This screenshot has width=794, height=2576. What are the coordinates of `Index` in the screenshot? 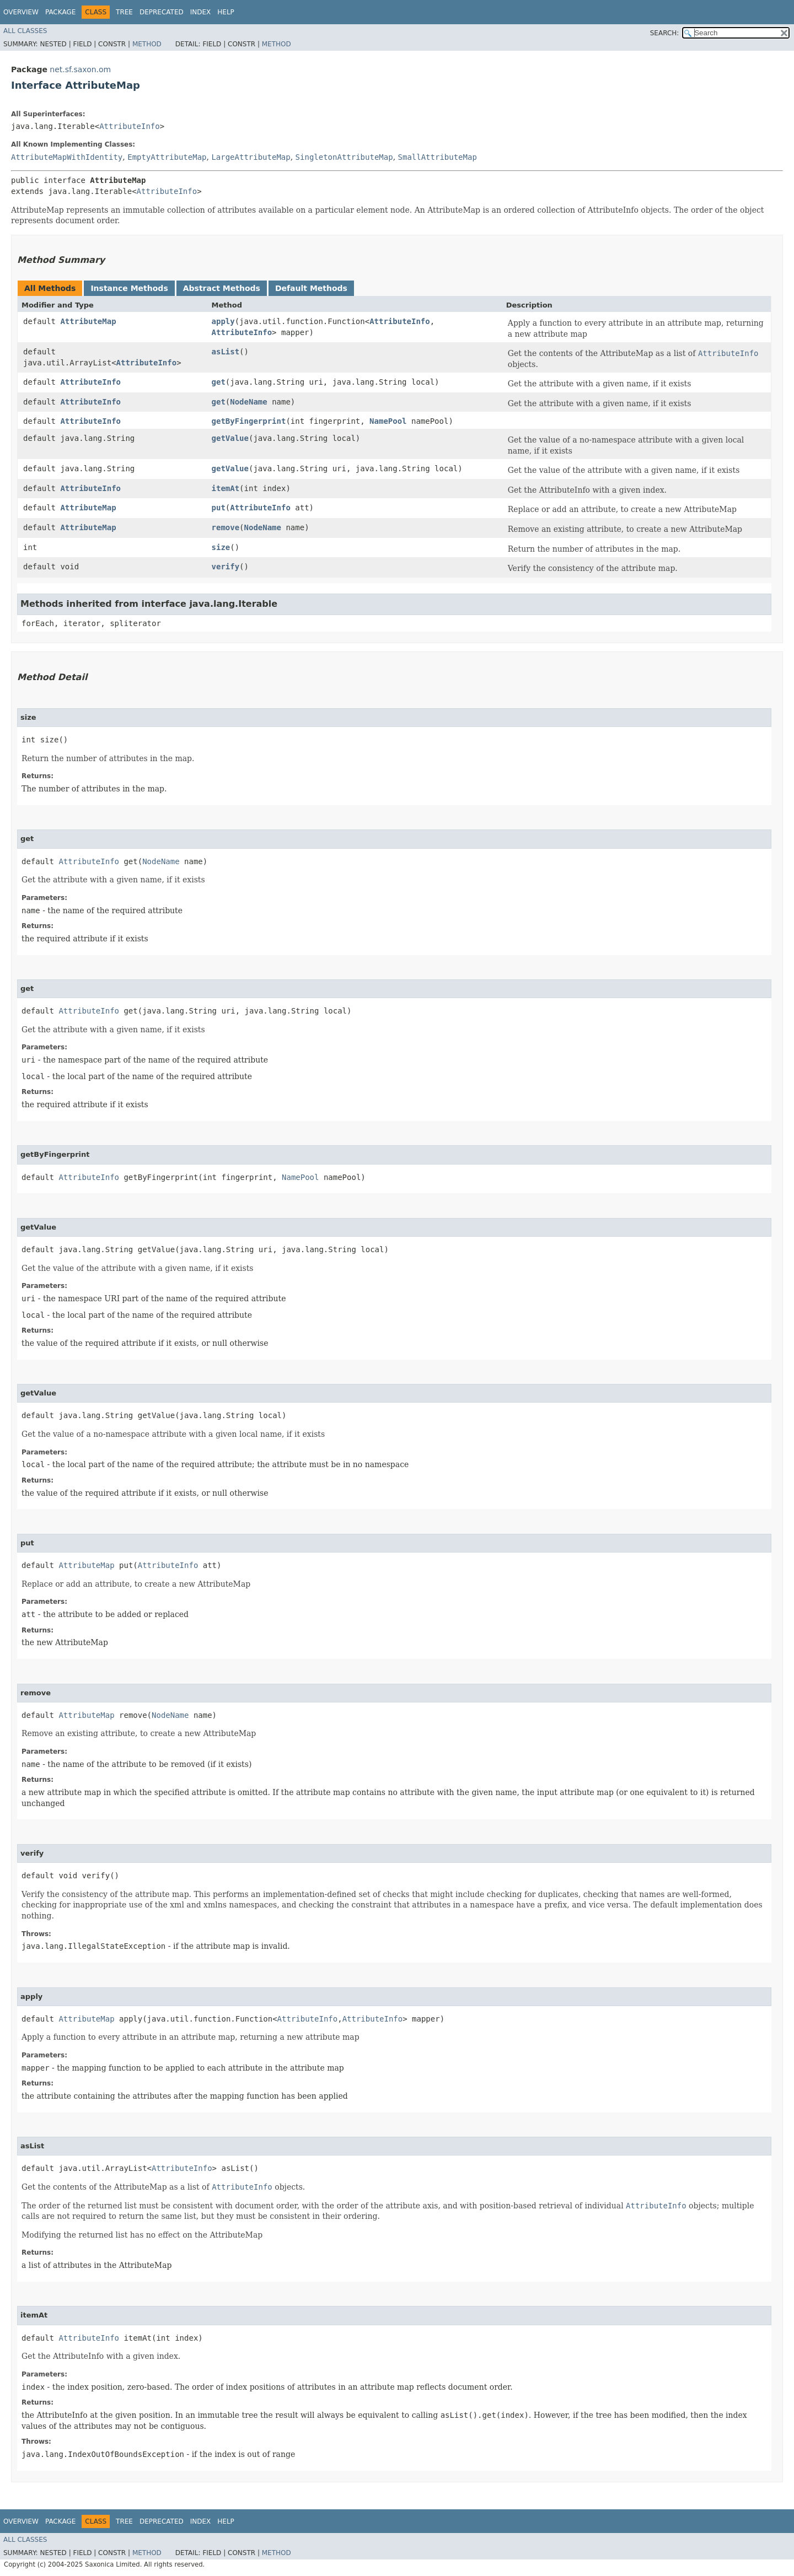 It's located at (200, 12).